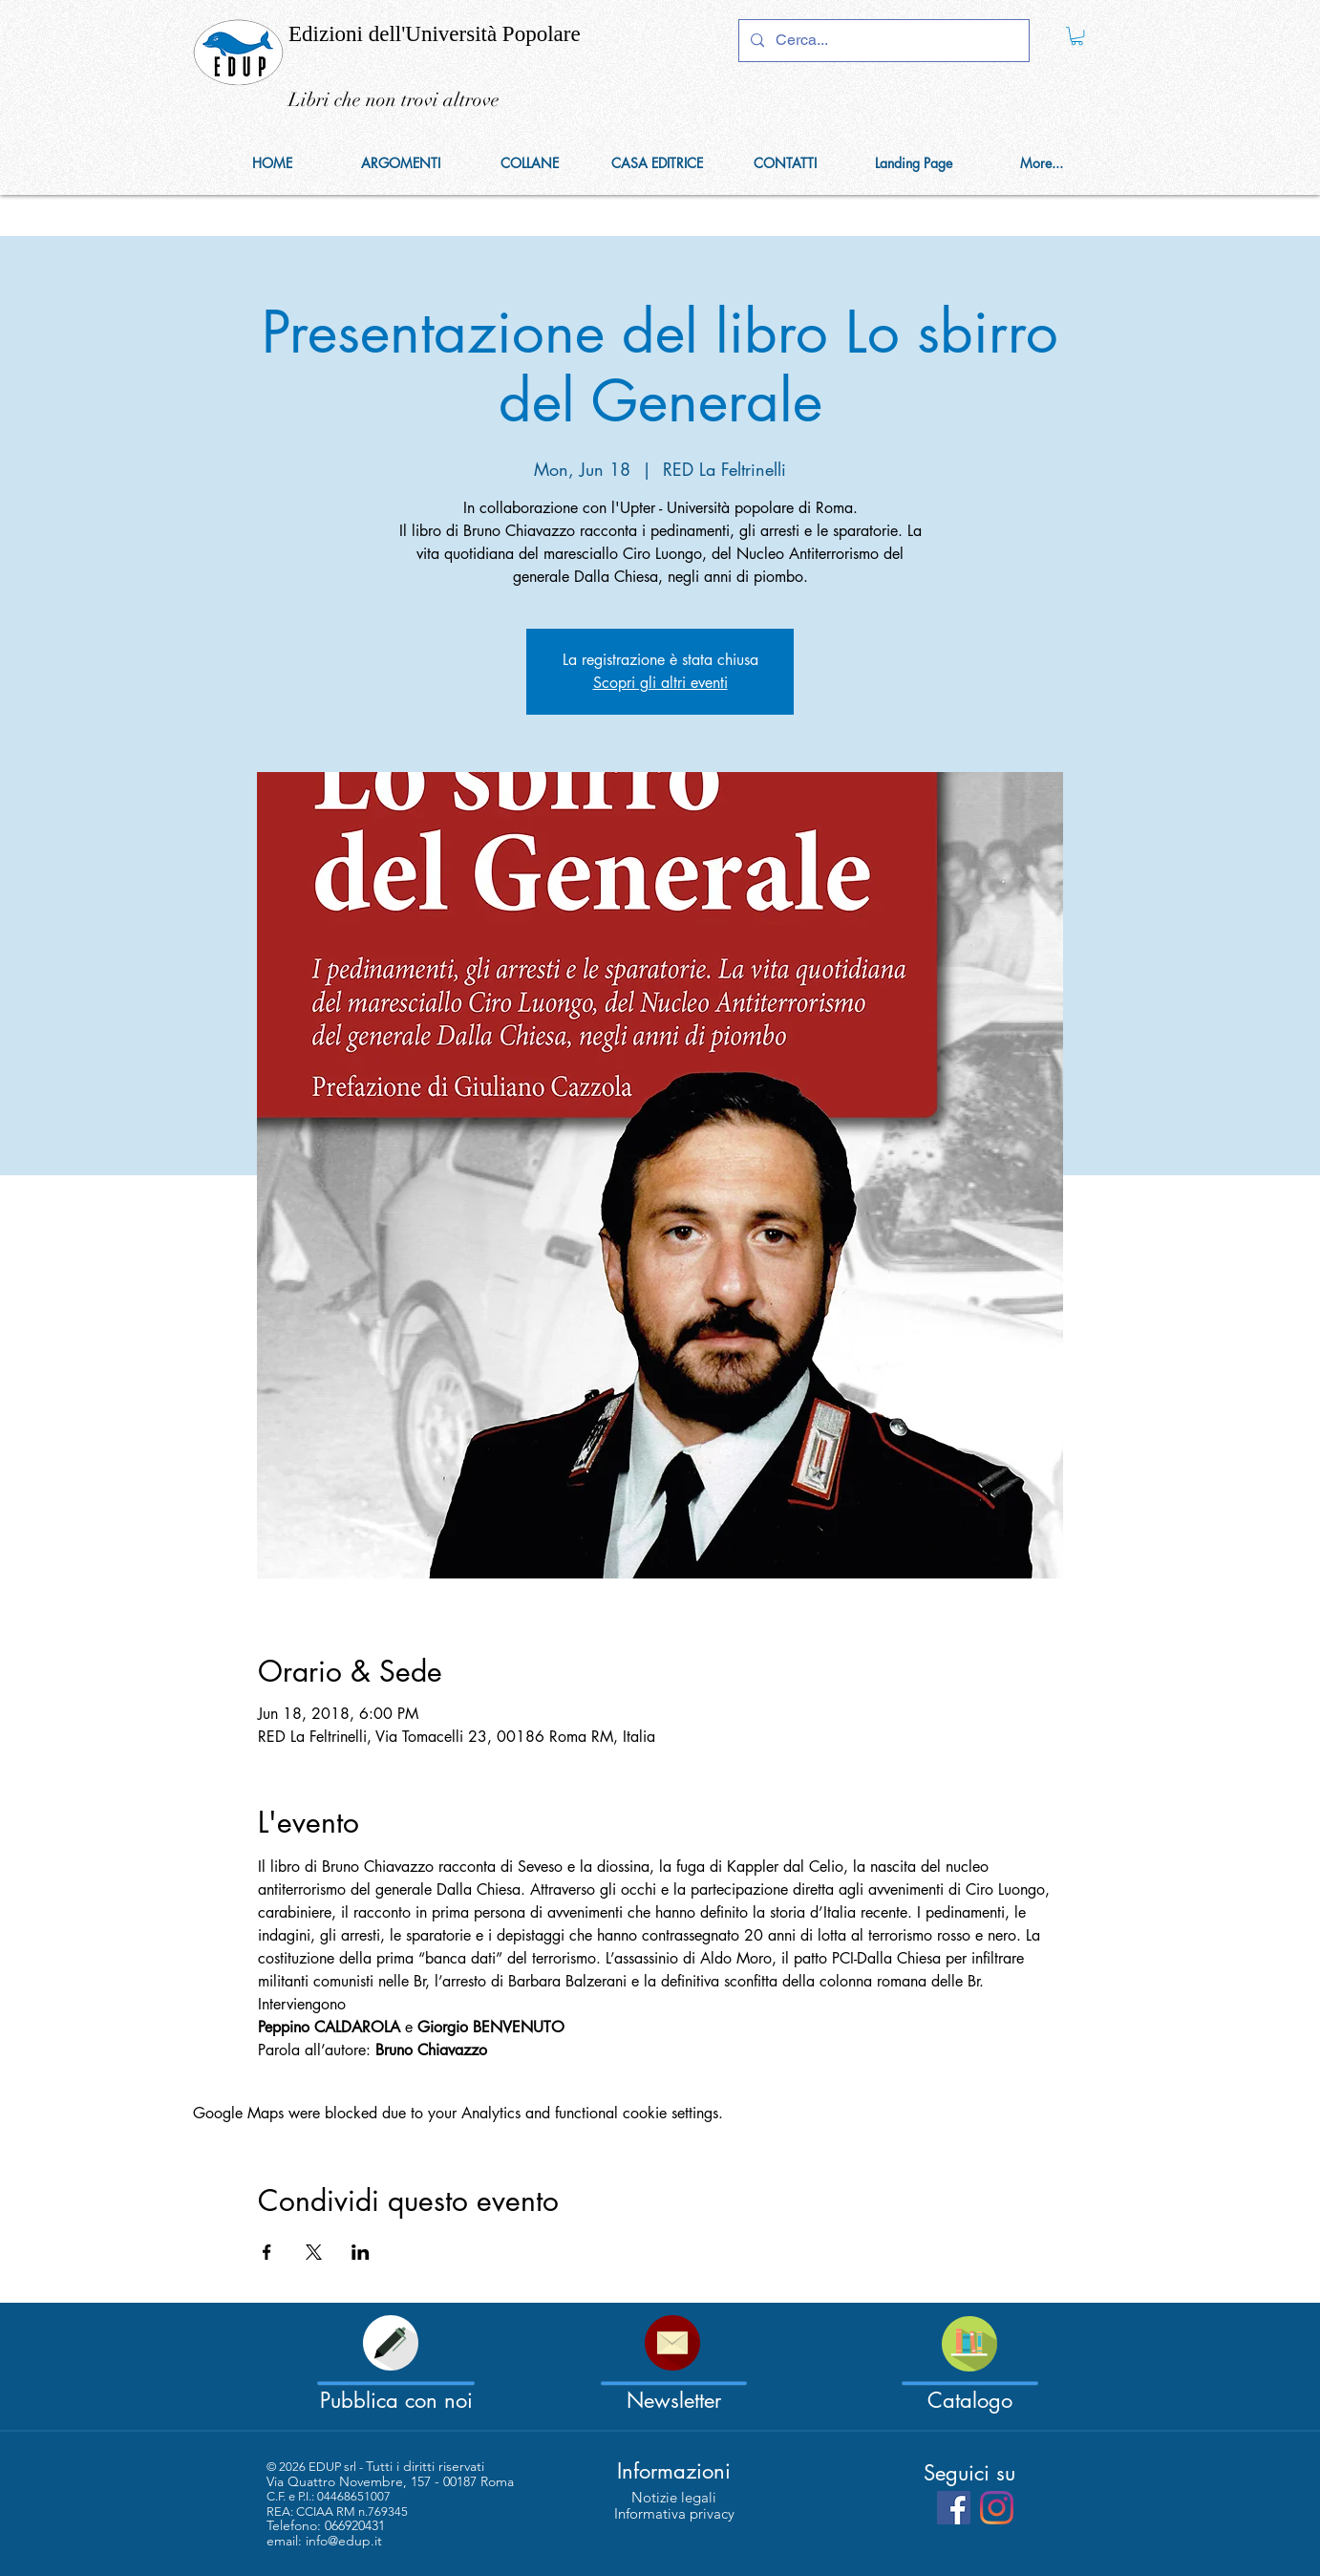  Describe the element at coordinates (434, 34) in the screenshot. I see `Edizioni dell'Università Popolare` at that location.